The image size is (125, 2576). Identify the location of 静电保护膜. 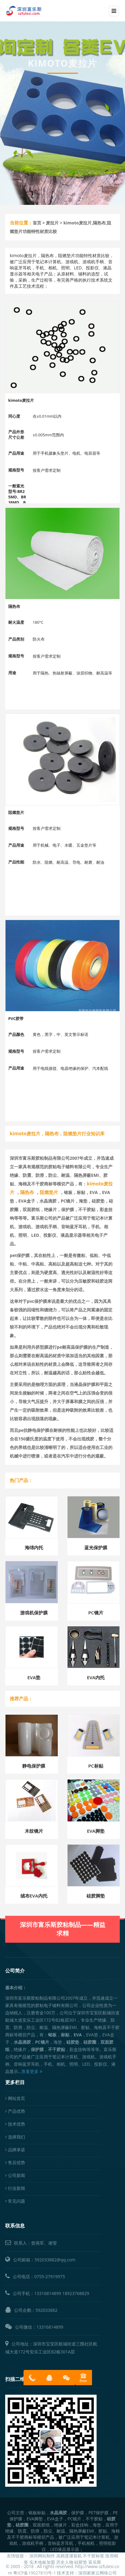
(33, 1766).